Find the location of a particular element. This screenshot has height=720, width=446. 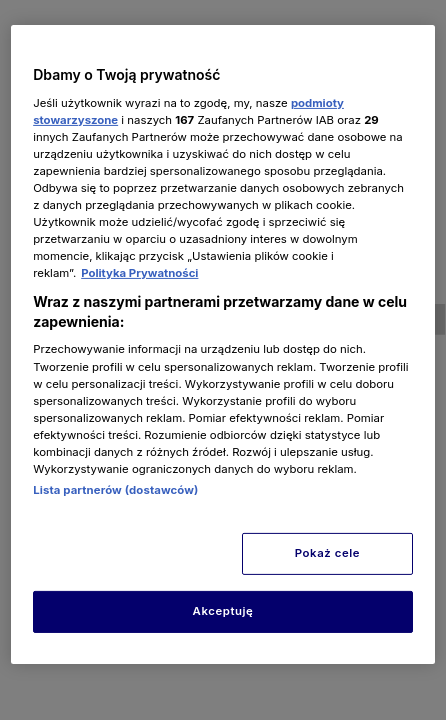

[region] is located at coordinates (223, 344).